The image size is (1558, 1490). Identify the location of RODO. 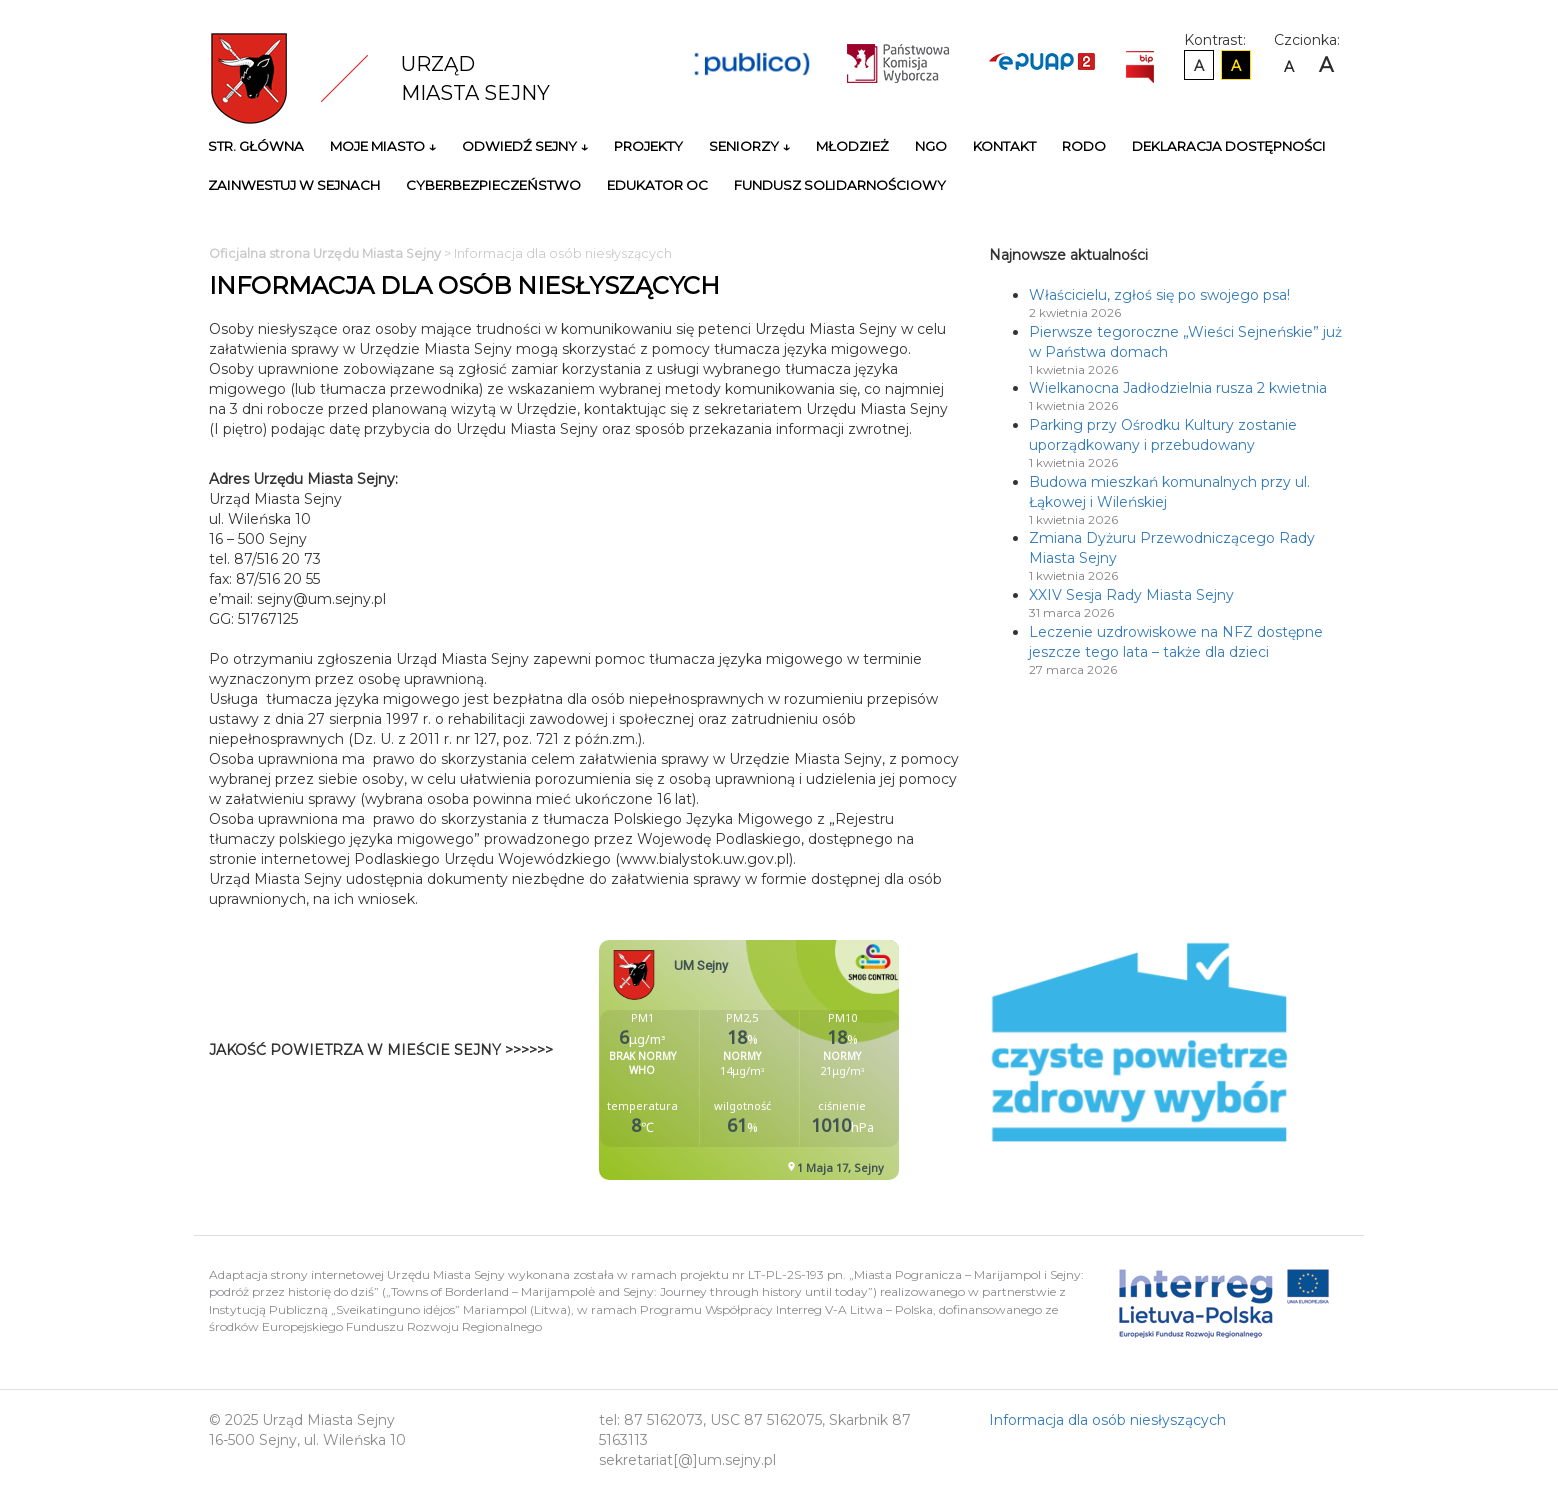
(1084, 146).